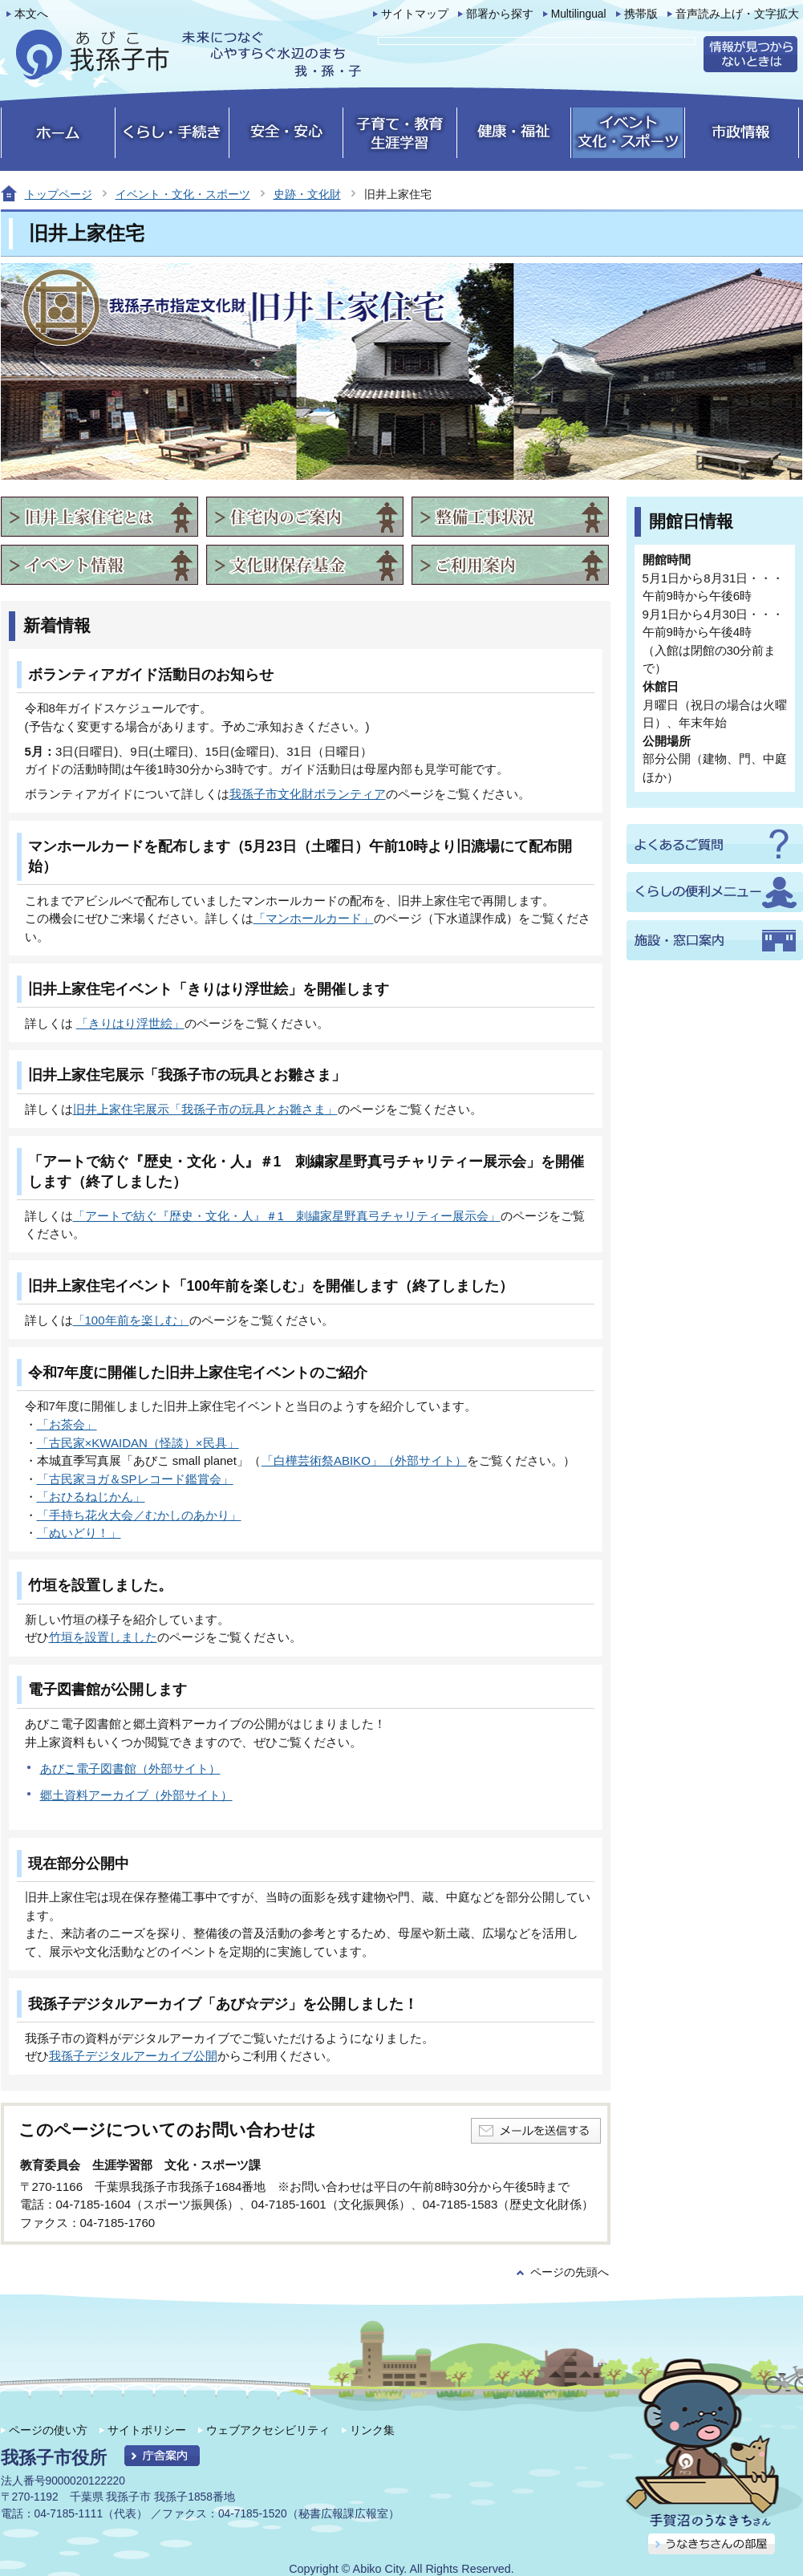  What do you see at coordinates (130, 1023) in the screenshot?
I see `「きりはり浮世絵」` at bounding box center [130, 1023].